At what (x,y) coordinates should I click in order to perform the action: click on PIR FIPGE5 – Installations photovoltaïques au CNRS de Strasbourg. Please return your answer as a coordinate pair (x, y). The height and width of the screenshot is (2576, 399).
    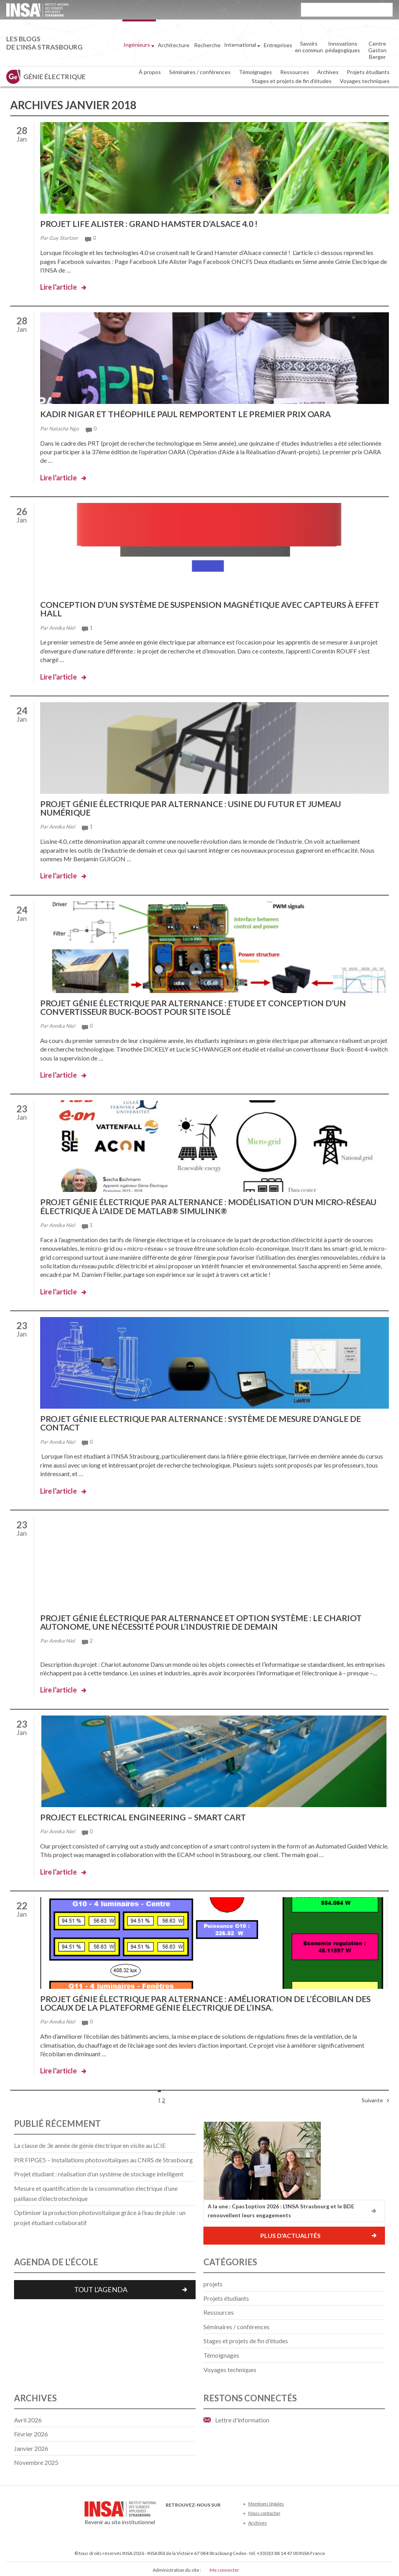
    Looking at the image, I should click on (103, 2157).